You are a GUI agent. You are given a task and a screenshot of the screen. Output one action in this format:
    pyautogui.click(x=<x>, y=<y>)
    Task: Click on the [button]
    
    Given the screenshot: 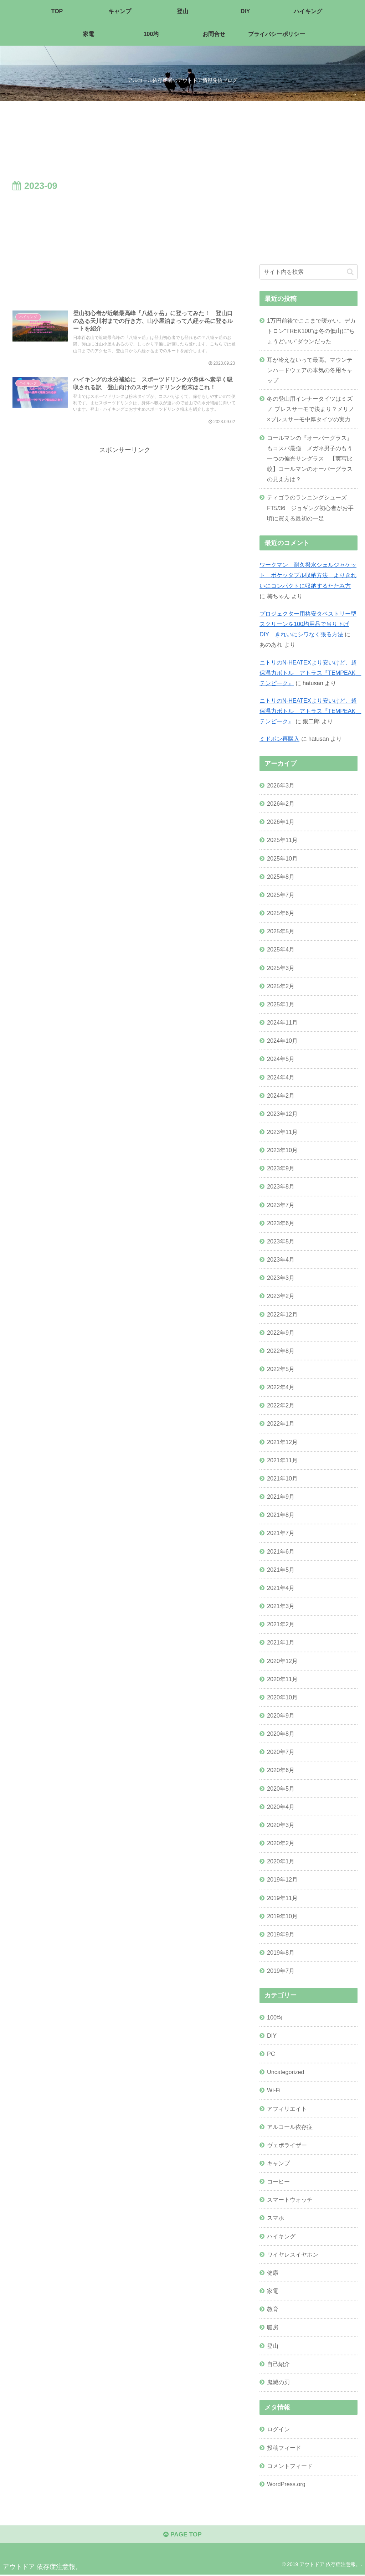 What is the action you would take?
    pyautogui.click(x=350, y=272)
    